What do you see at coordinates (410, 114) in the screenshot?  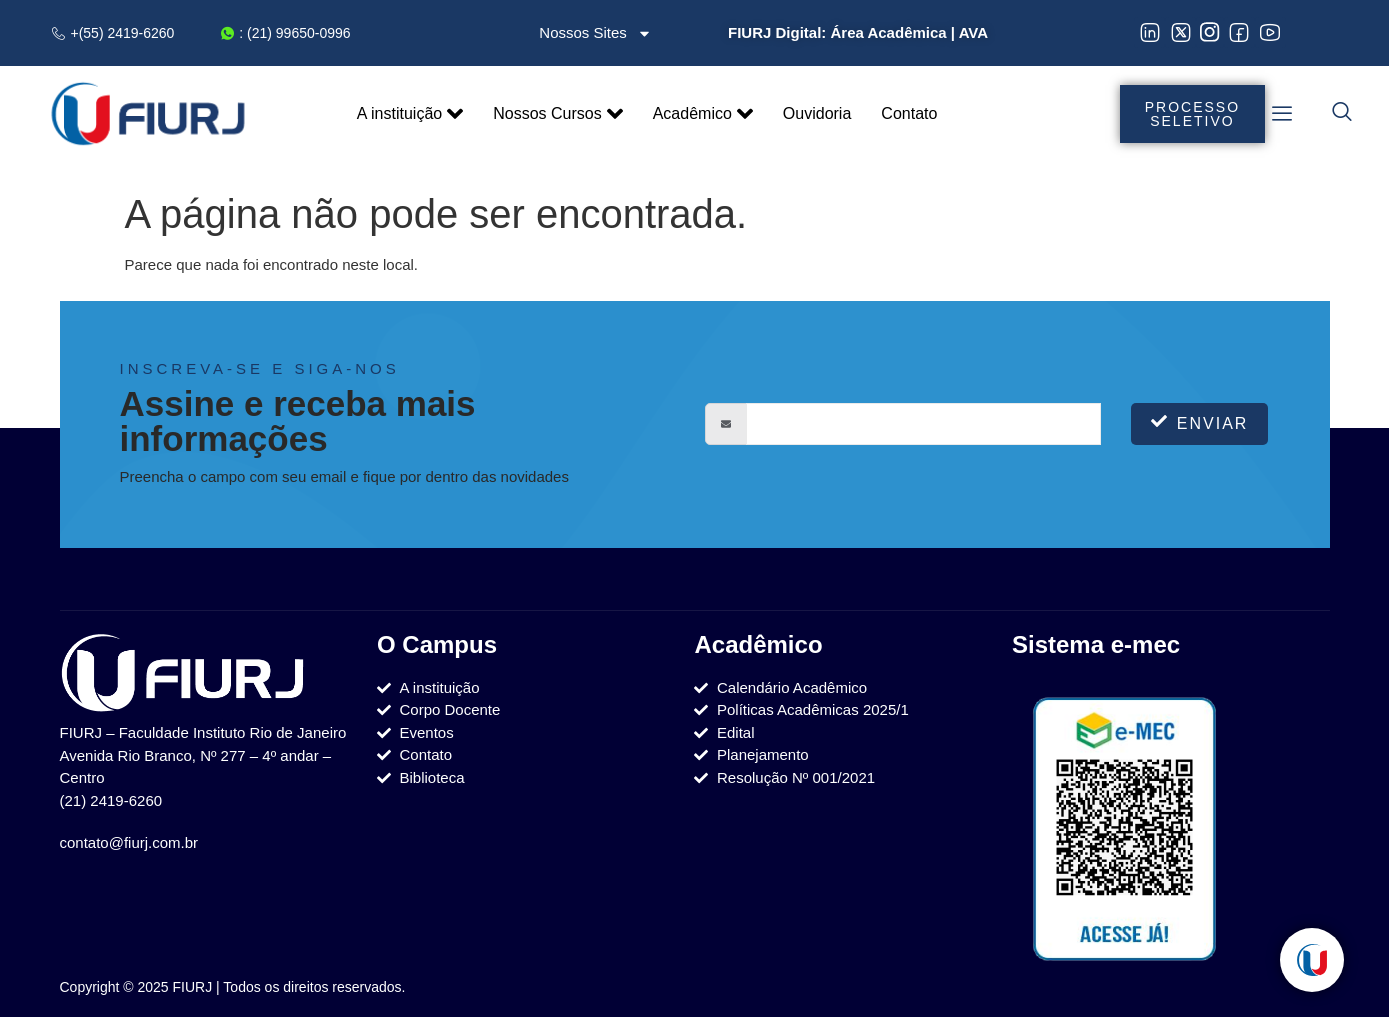 I see `A instituição` at bounding box center [410, 114].